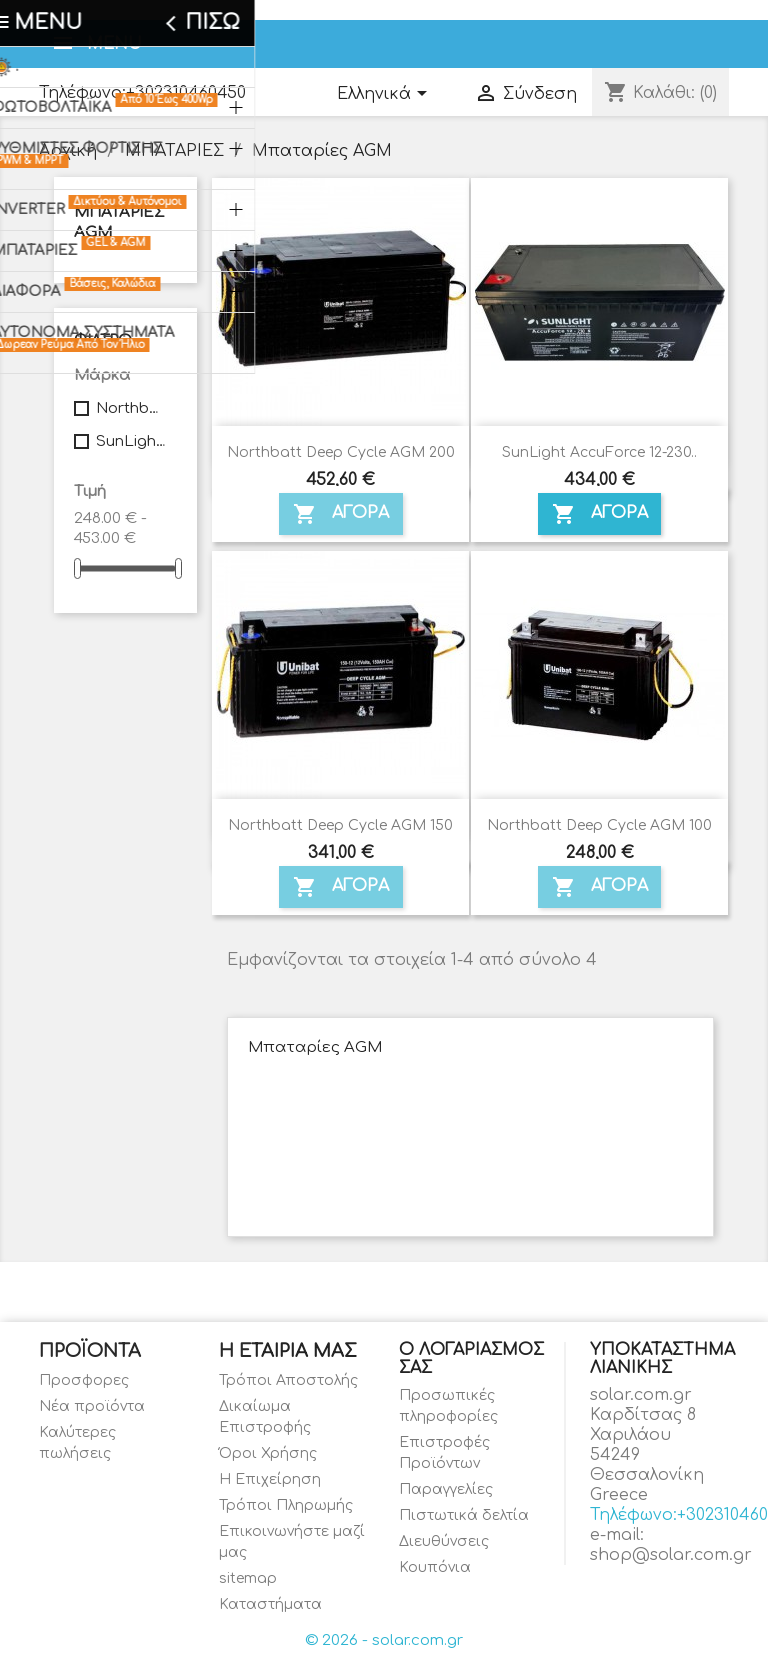 The width and height of the screenshot is (768, 1667). Describe the element at coordinates (288, 1380) in the screenshot. I see `Τρόποι Αποστολής` at that location.